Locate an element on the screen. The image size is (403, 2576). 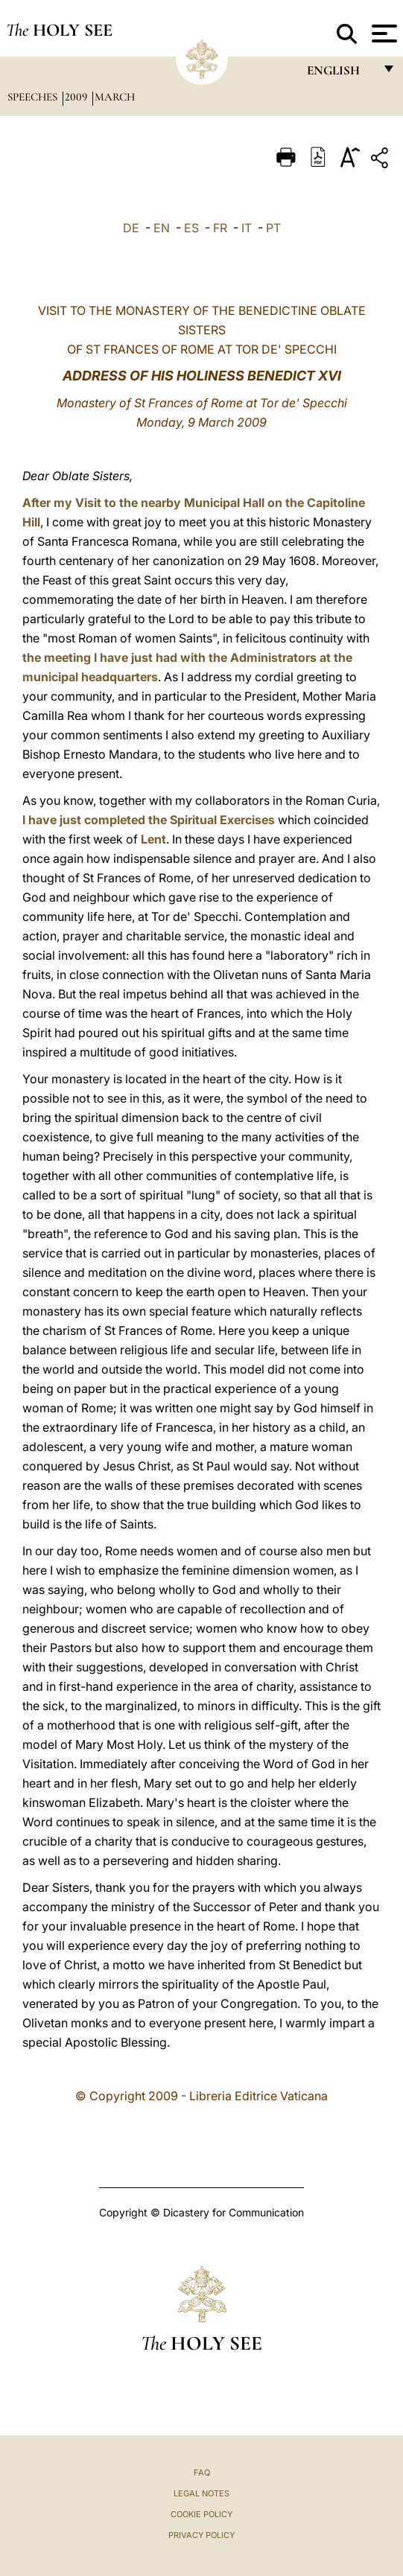
FAQ is located at coordinates (202, 2472).